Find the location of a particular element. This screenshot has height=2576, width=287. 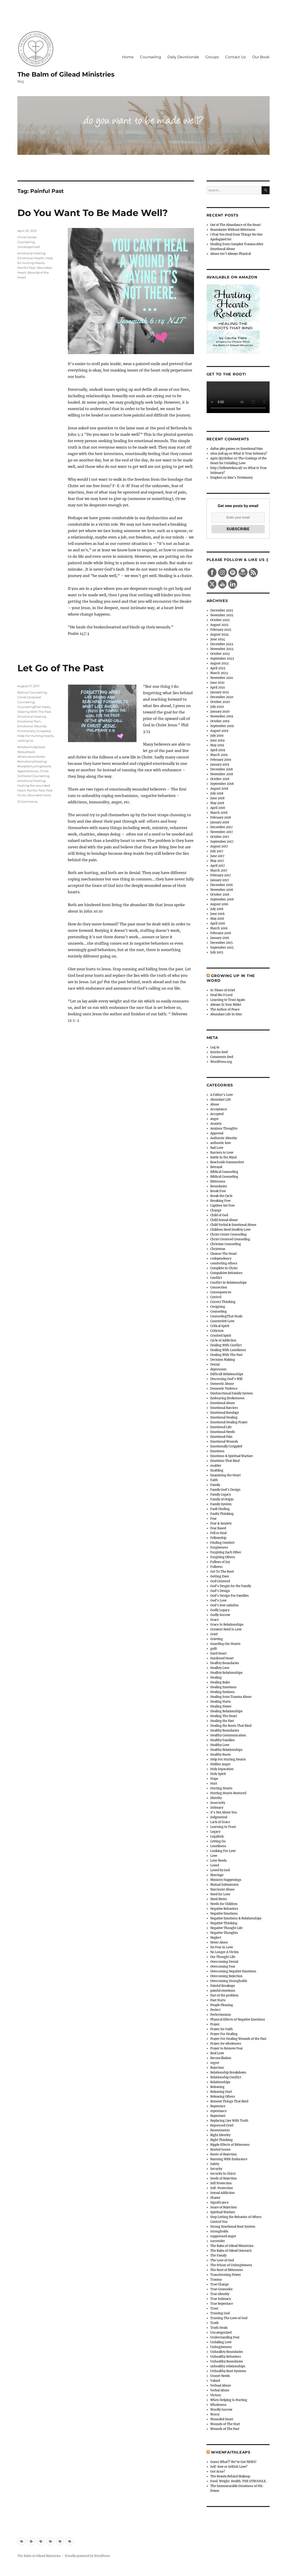

Authentic Identity is located at coordinates (223, 1138).